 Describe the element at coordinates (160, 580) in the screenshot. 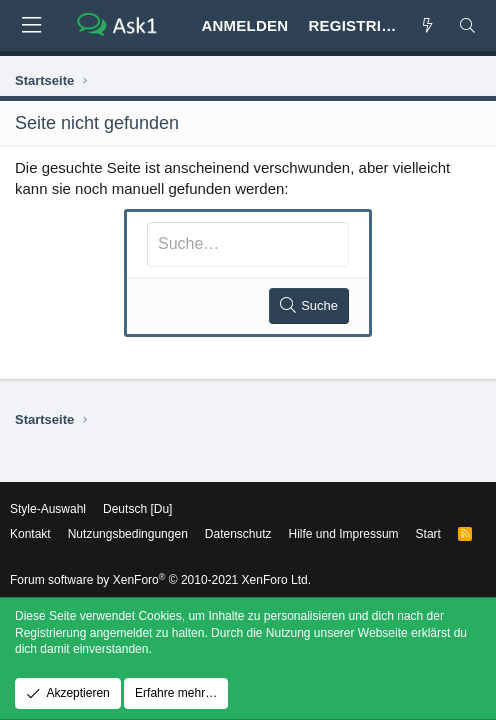

I see `Forum software by XenForo` at that location.